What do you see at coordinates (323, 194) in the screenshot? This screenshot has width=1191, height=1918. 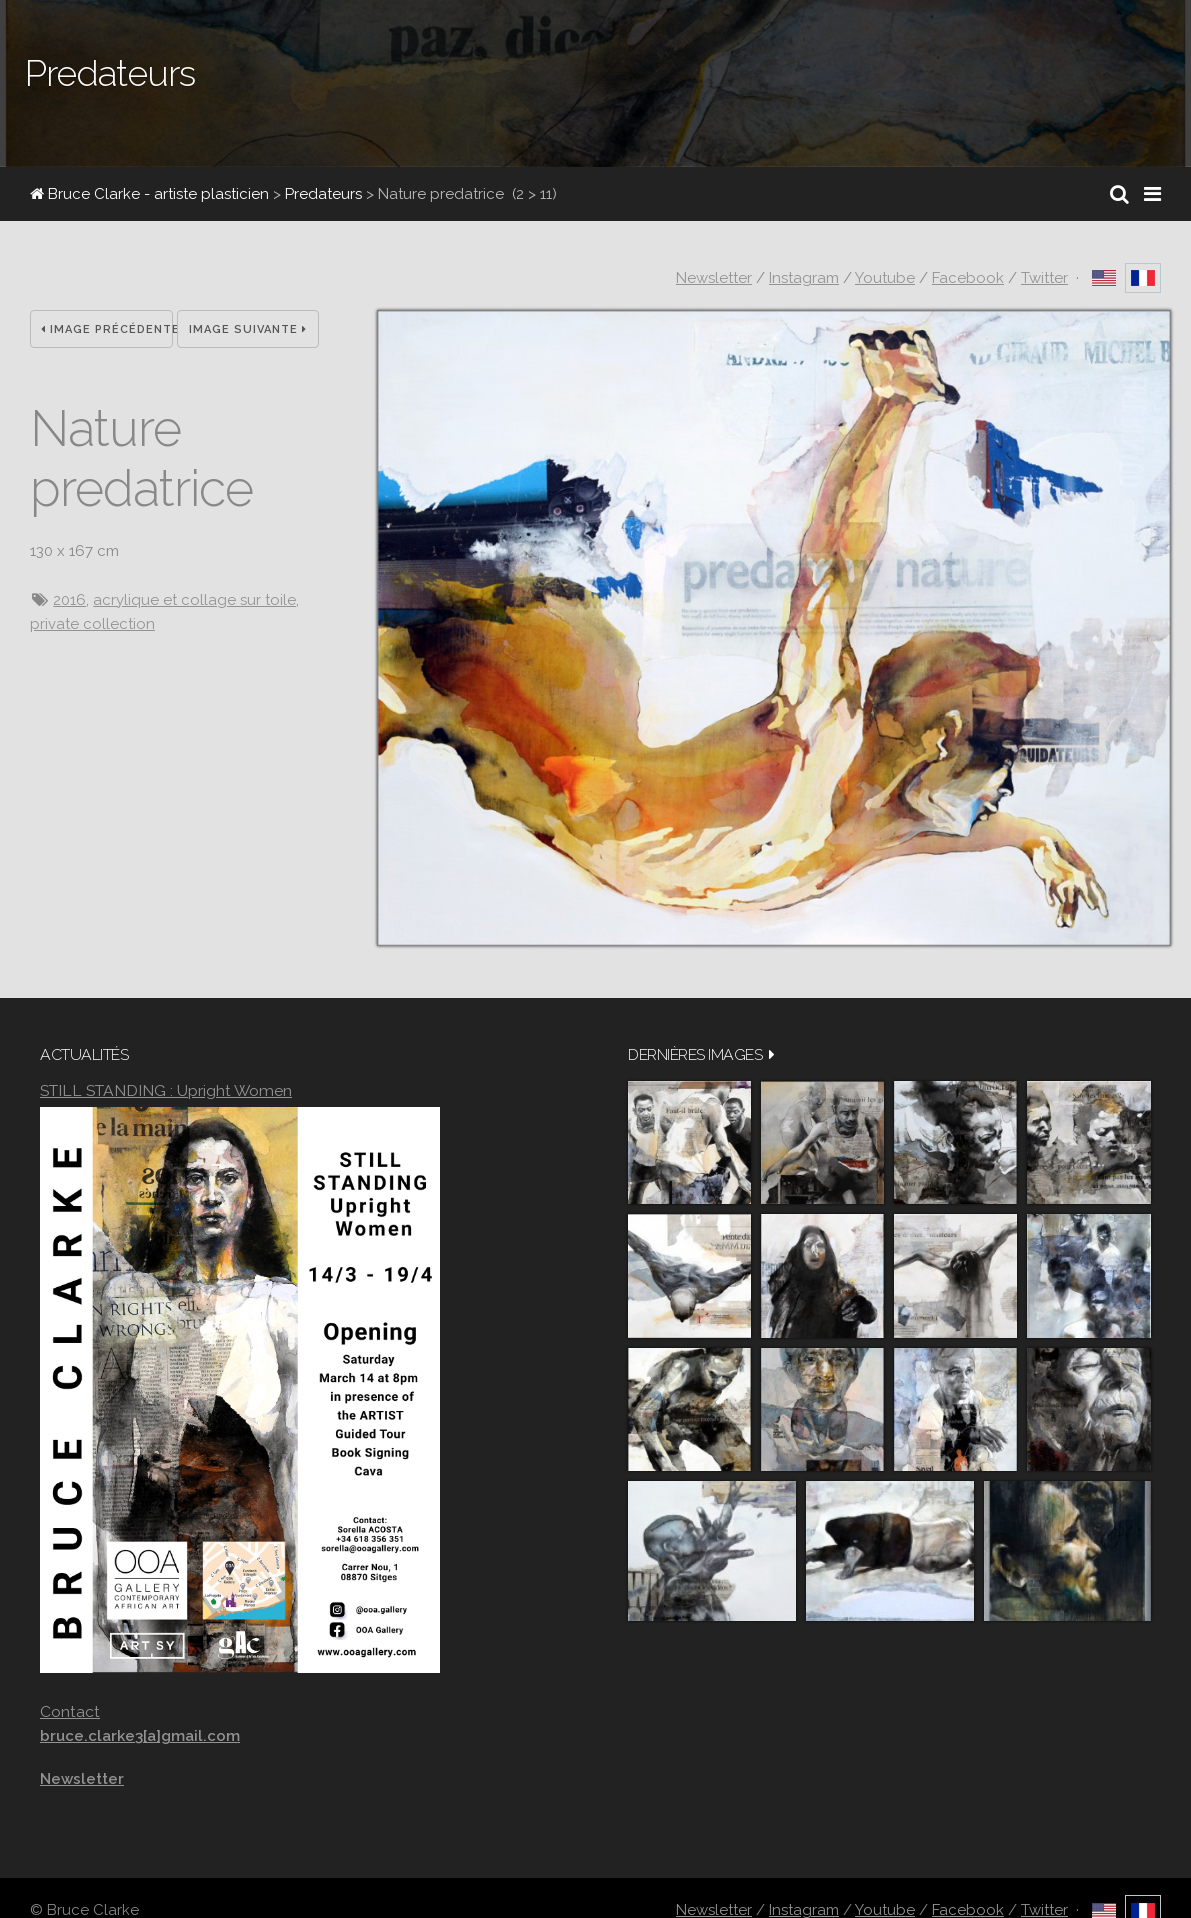 I see `Predateurs` at bounding box center [323, 194].